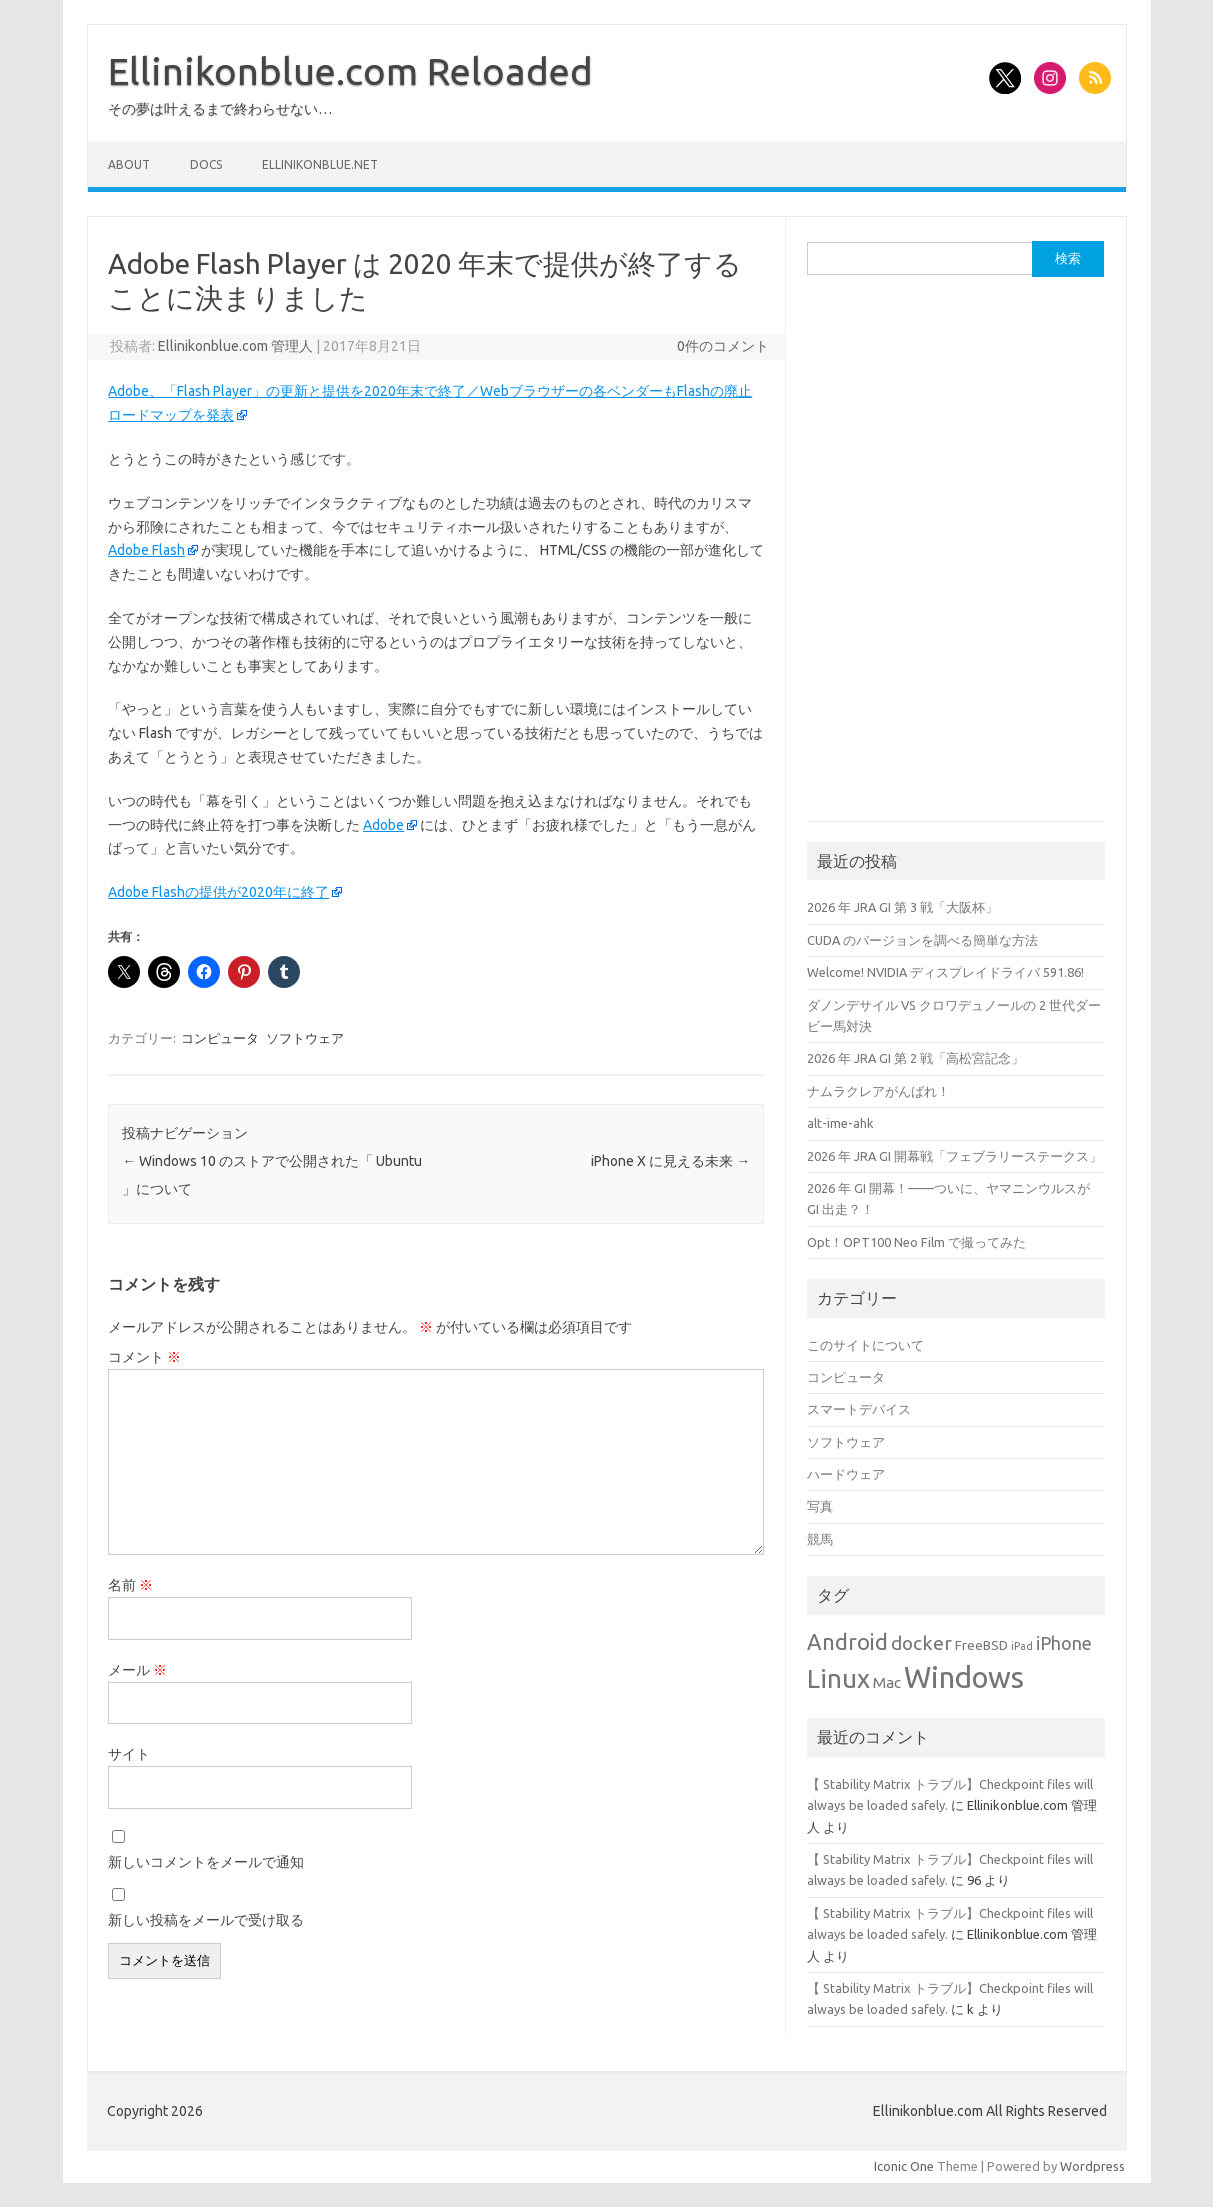  Describe the element at coordinates (820, 1506) in the screenshot. I see `写真` at that location.